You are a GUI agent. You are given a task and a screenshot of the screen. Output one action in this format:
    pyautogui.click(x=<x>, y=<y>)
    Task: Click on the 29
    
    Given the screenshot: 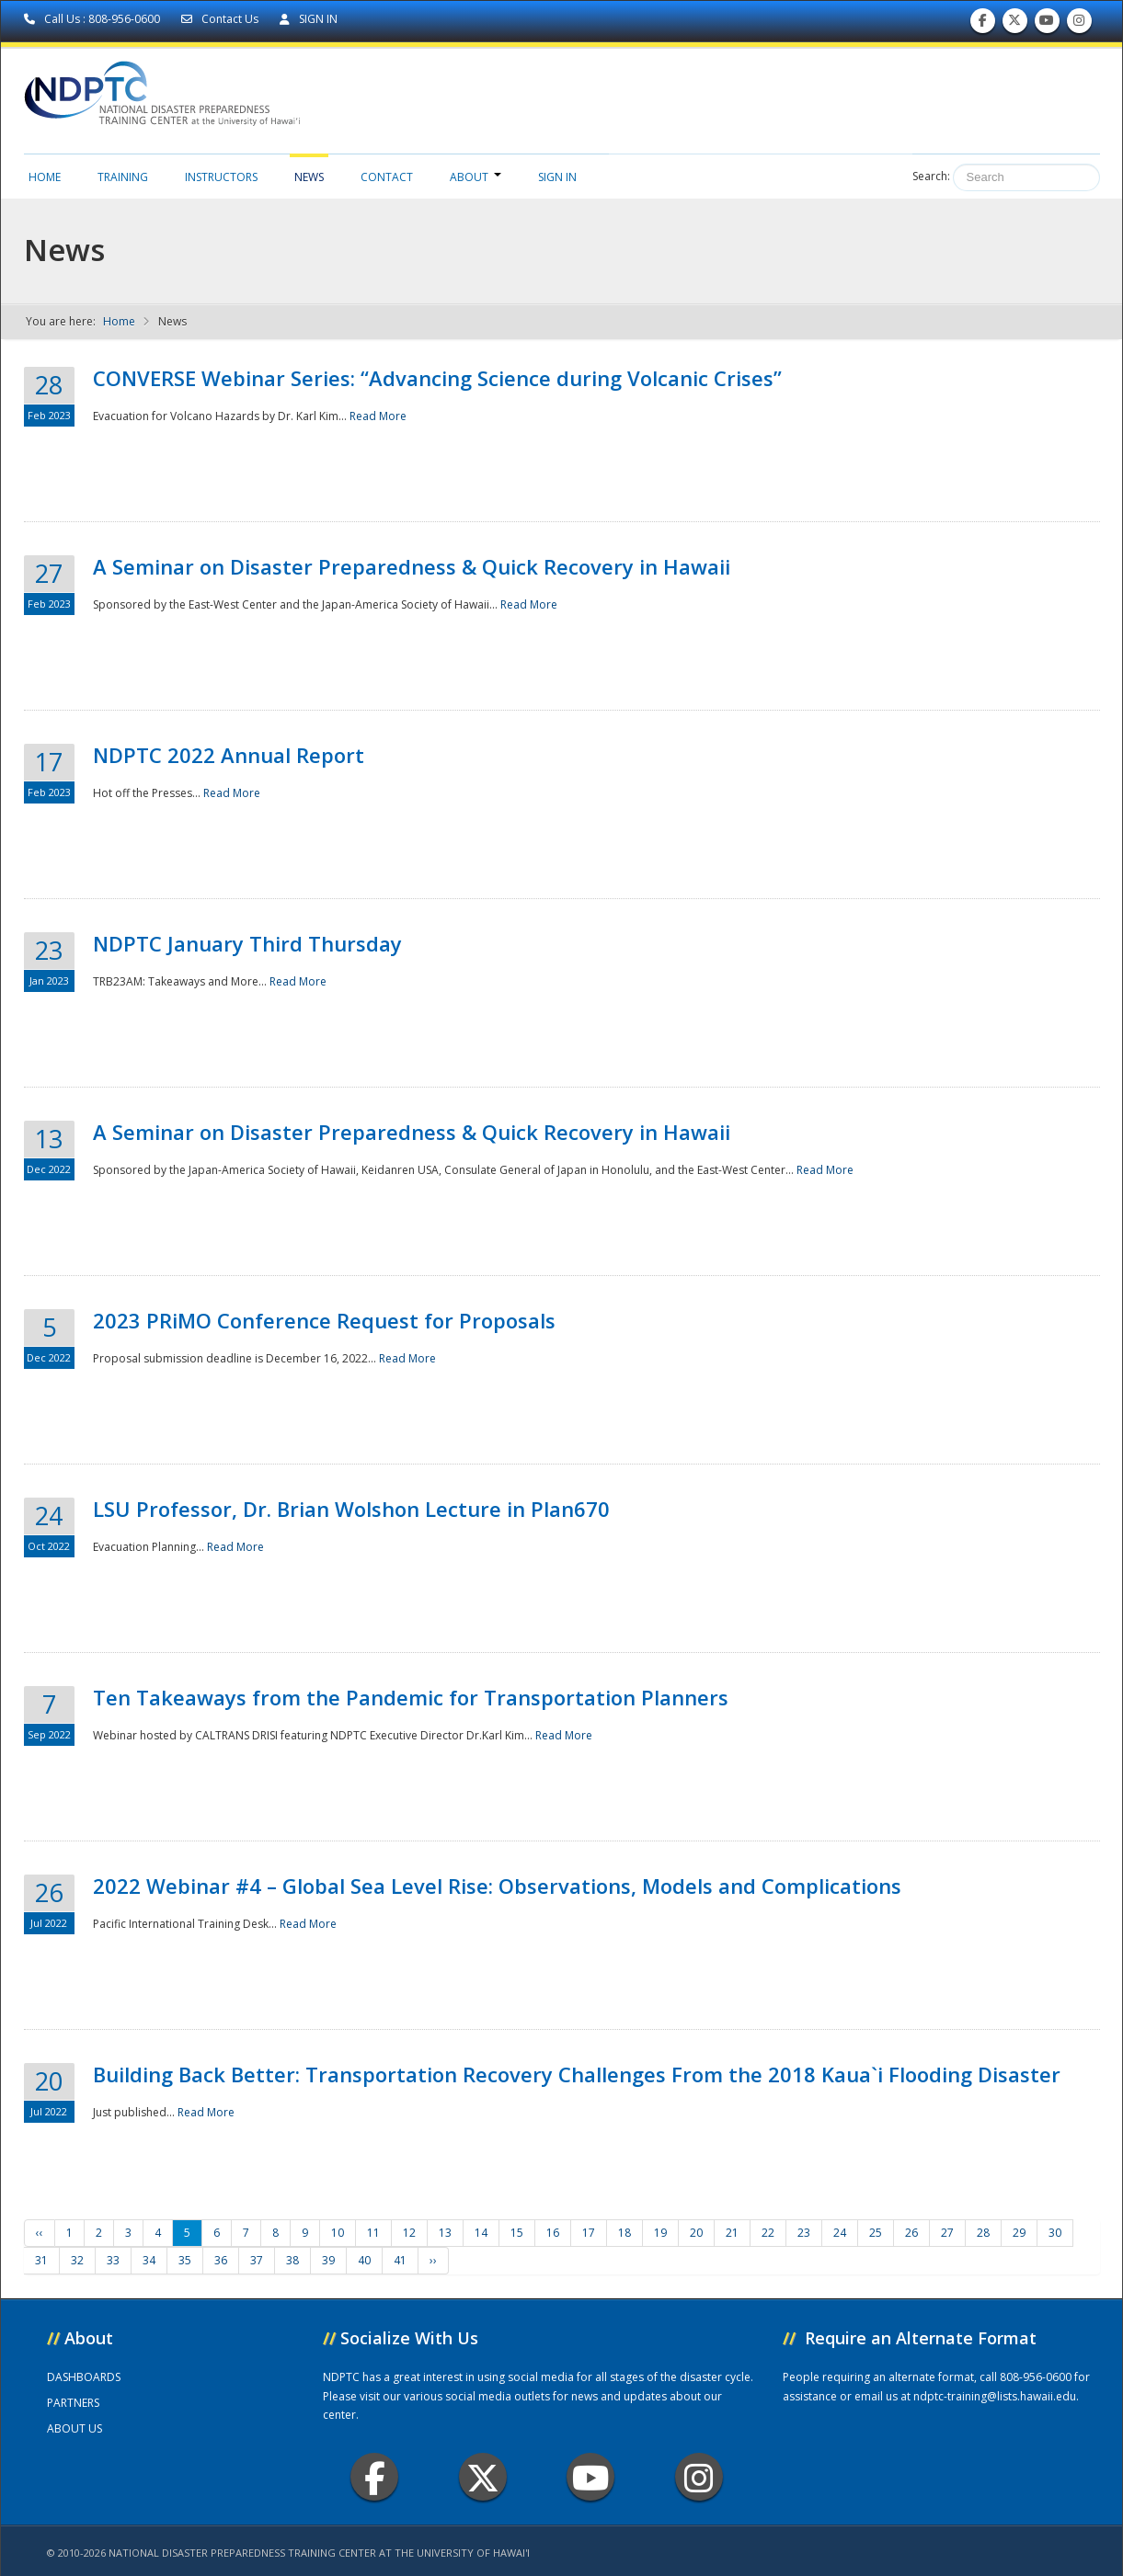 What is the action you would take?
    pyautogui.click(x=1019, y=2232)
    